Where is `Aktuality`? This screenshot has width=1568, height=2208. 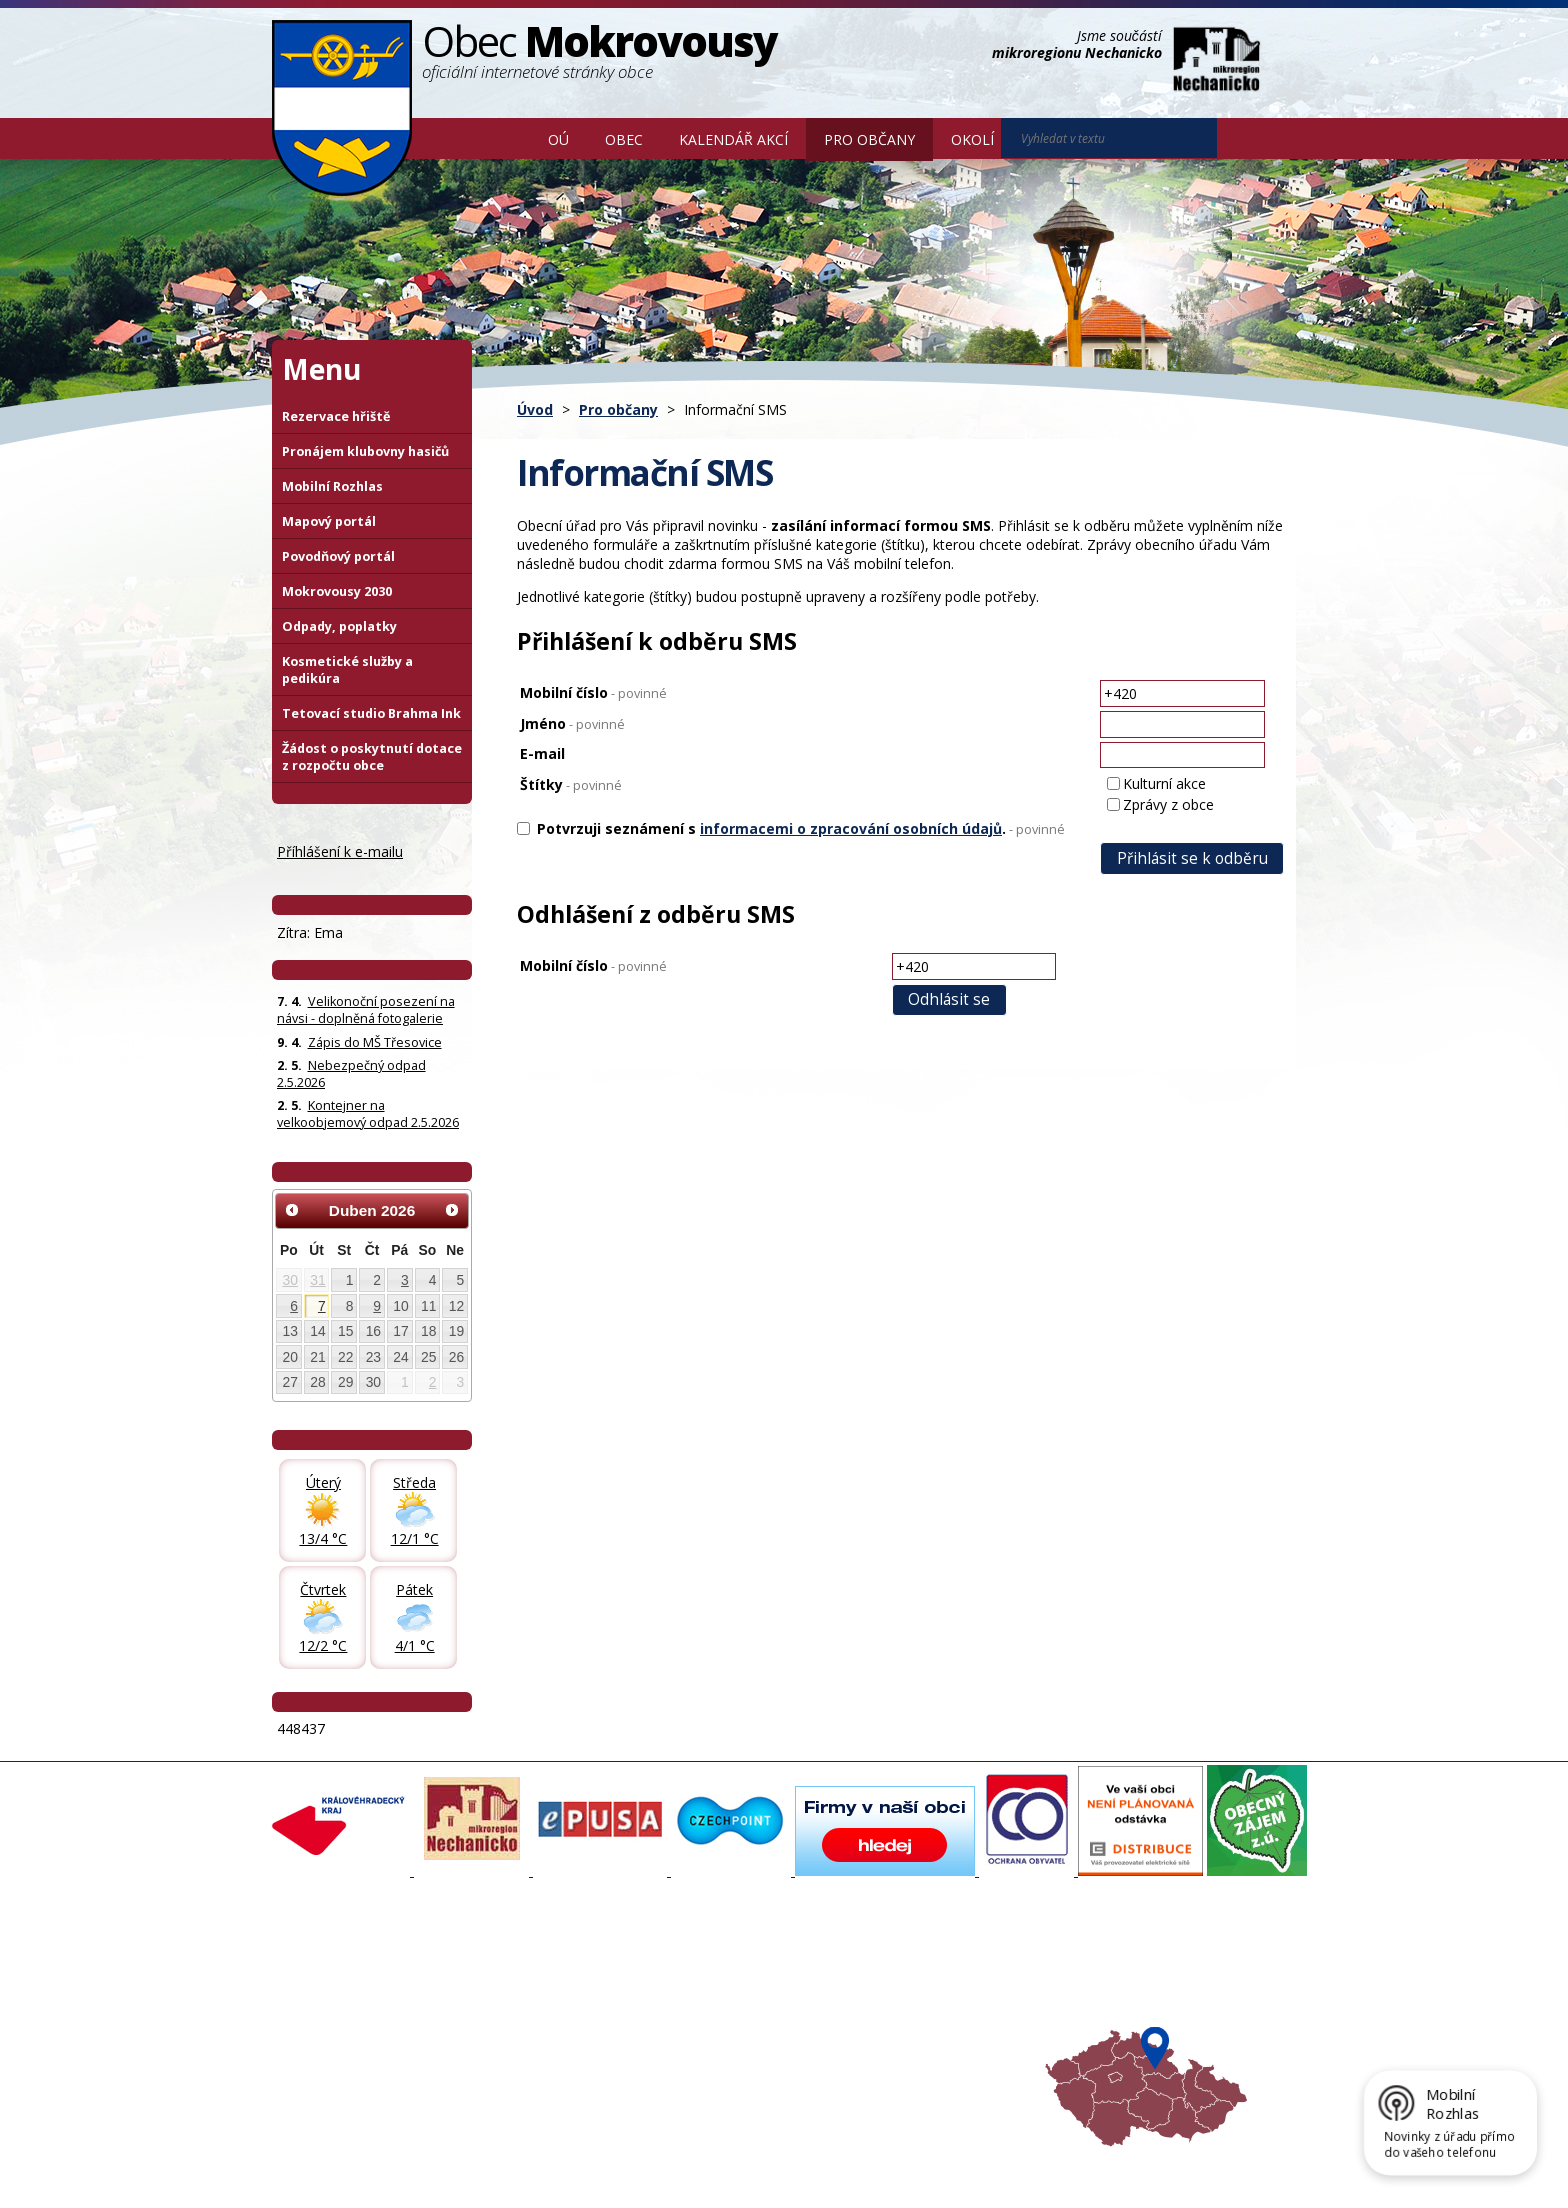 Aktuality is located at coordinates (498, 1969).